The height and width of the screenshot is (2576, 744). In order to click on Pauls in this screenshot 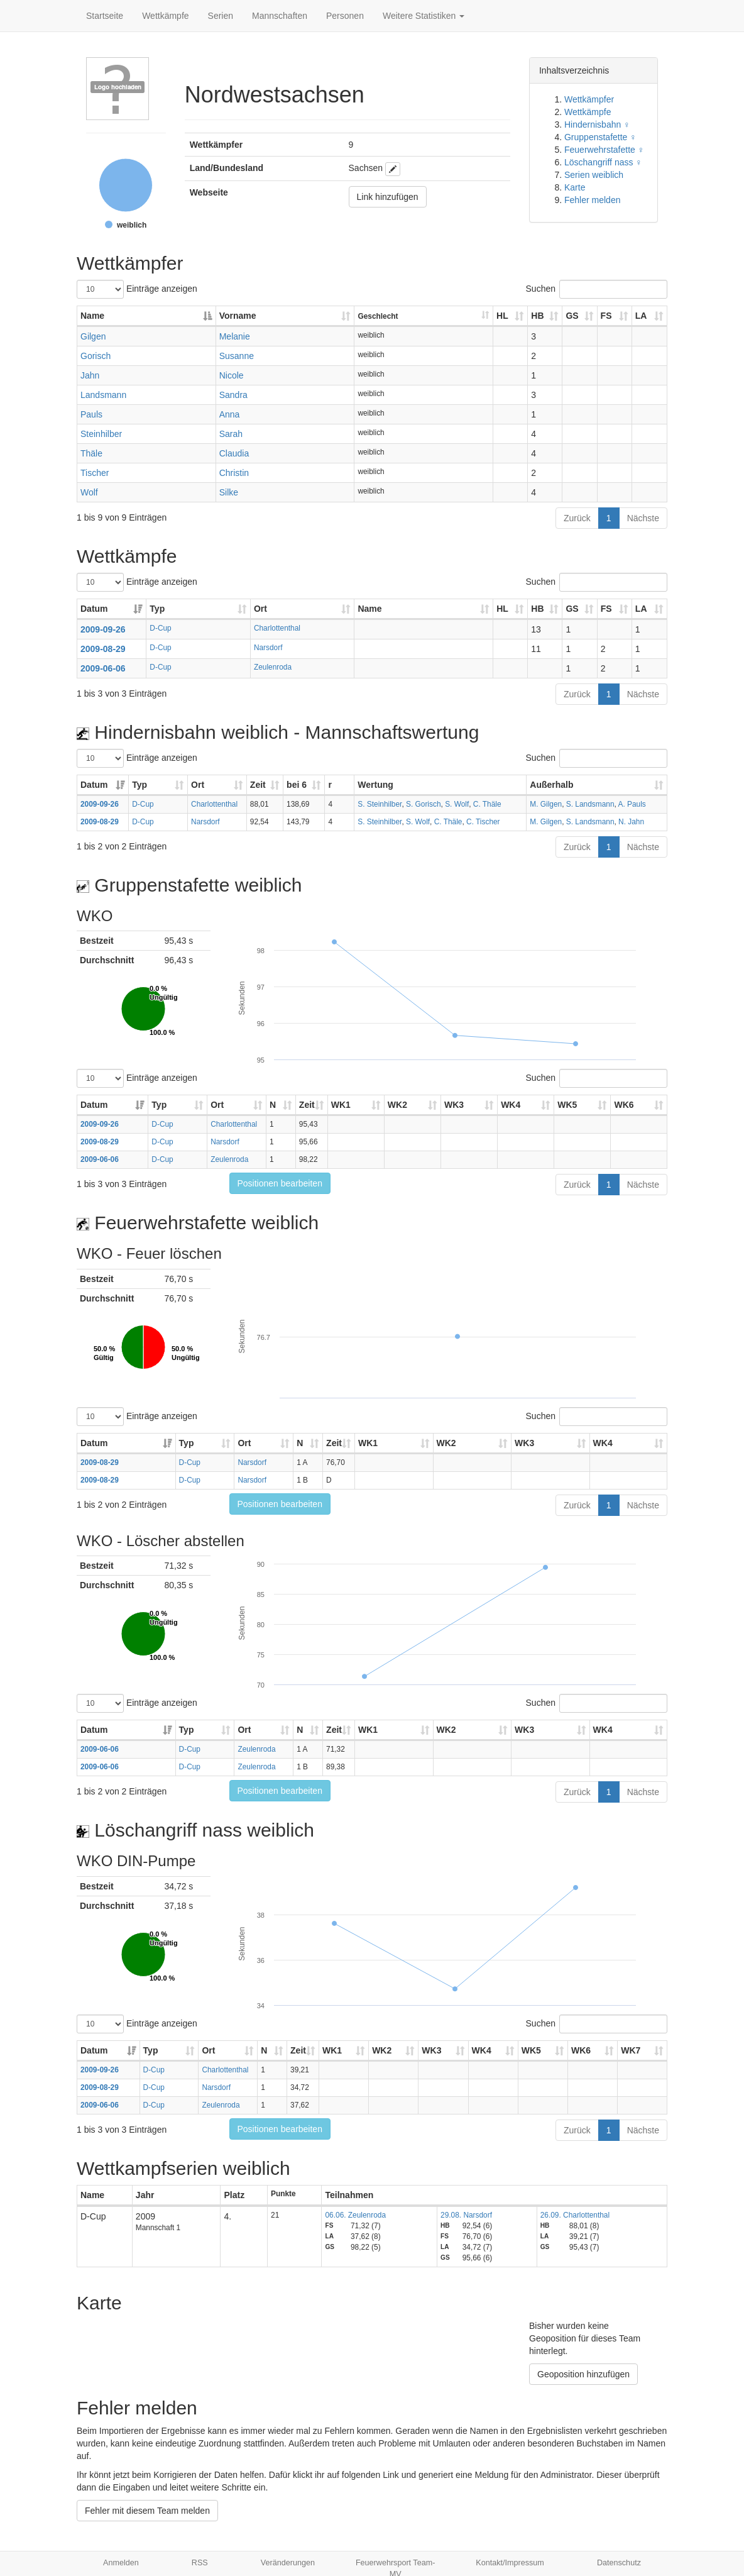, I will do `click(91, 414)`.